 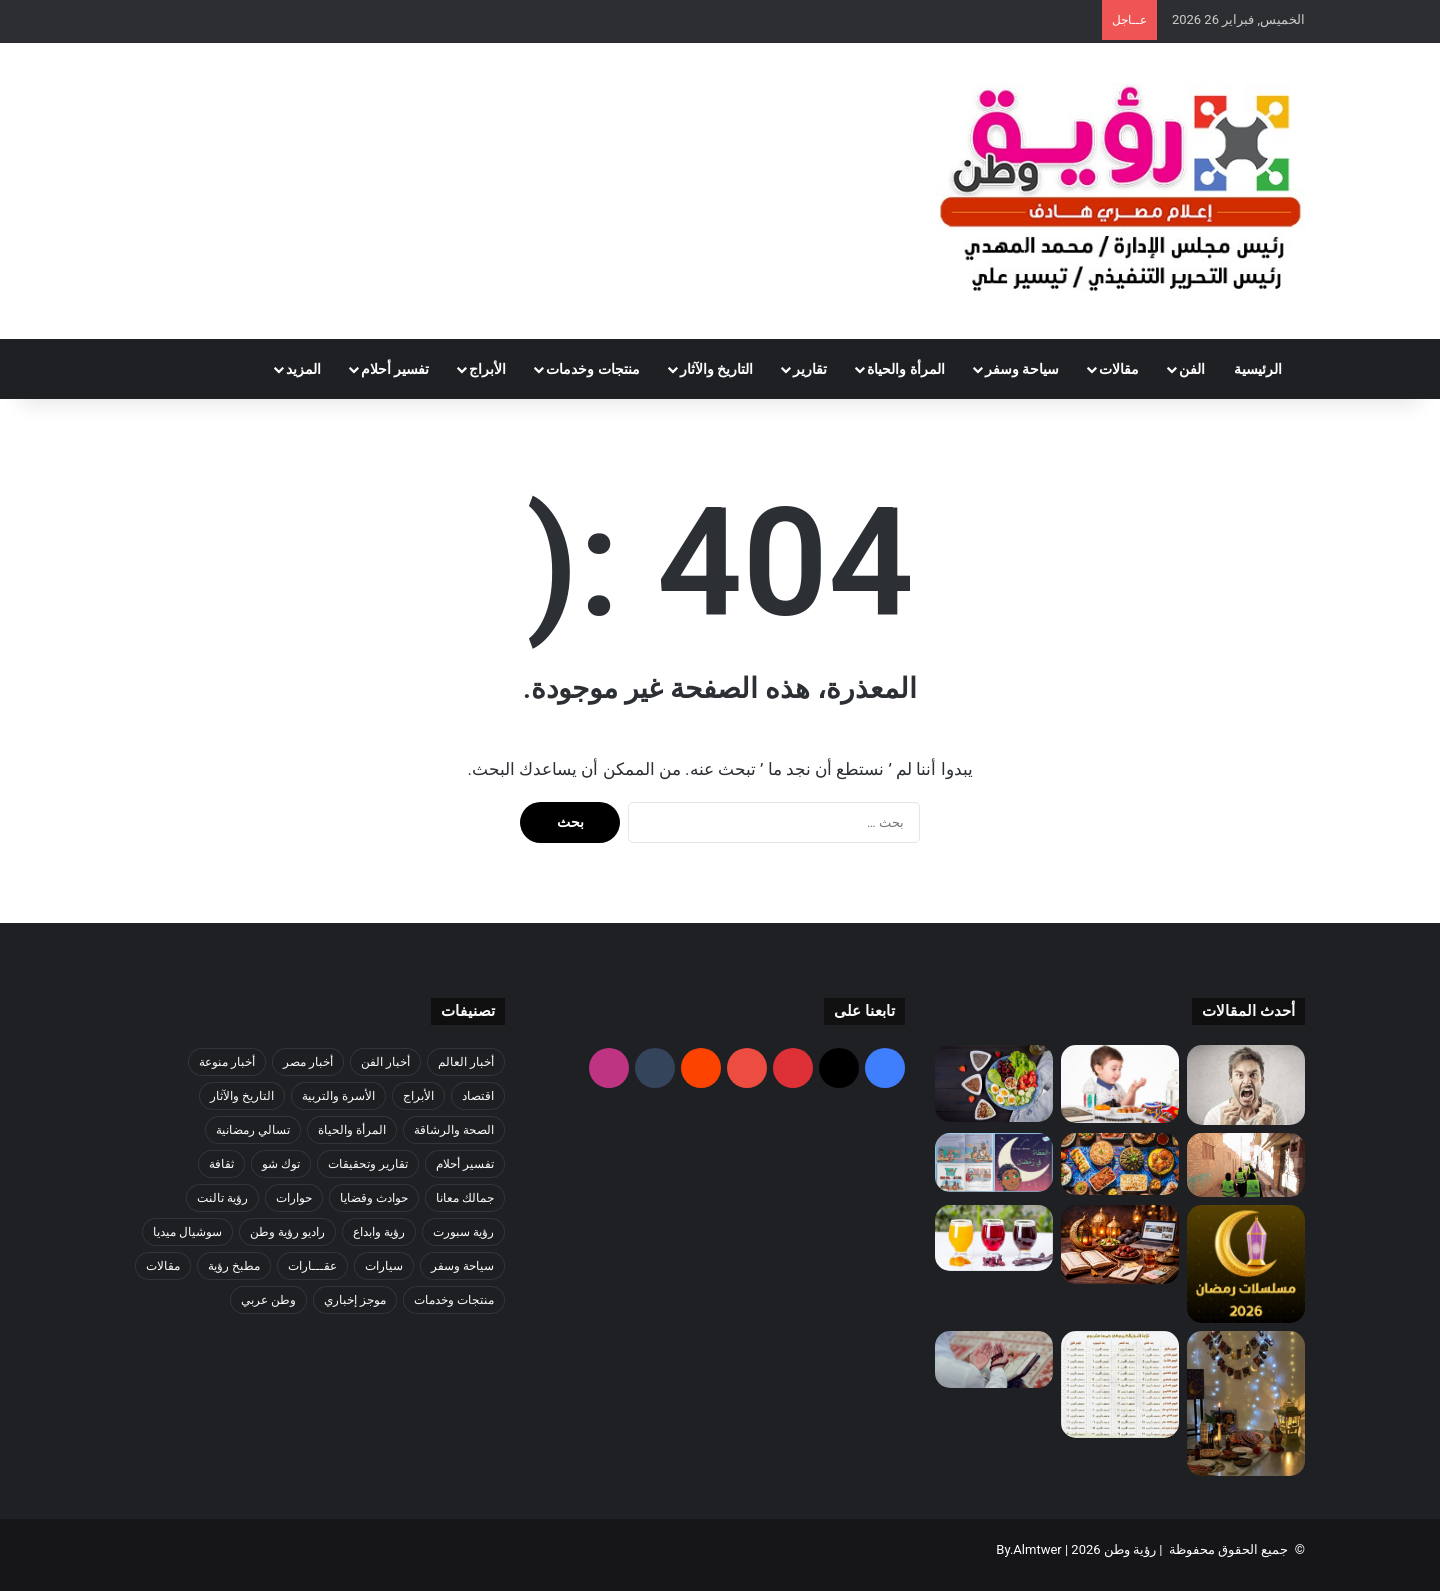 I want to click on سيارات [سيارات (47 عنصر)], so click(x=384, y=1266).